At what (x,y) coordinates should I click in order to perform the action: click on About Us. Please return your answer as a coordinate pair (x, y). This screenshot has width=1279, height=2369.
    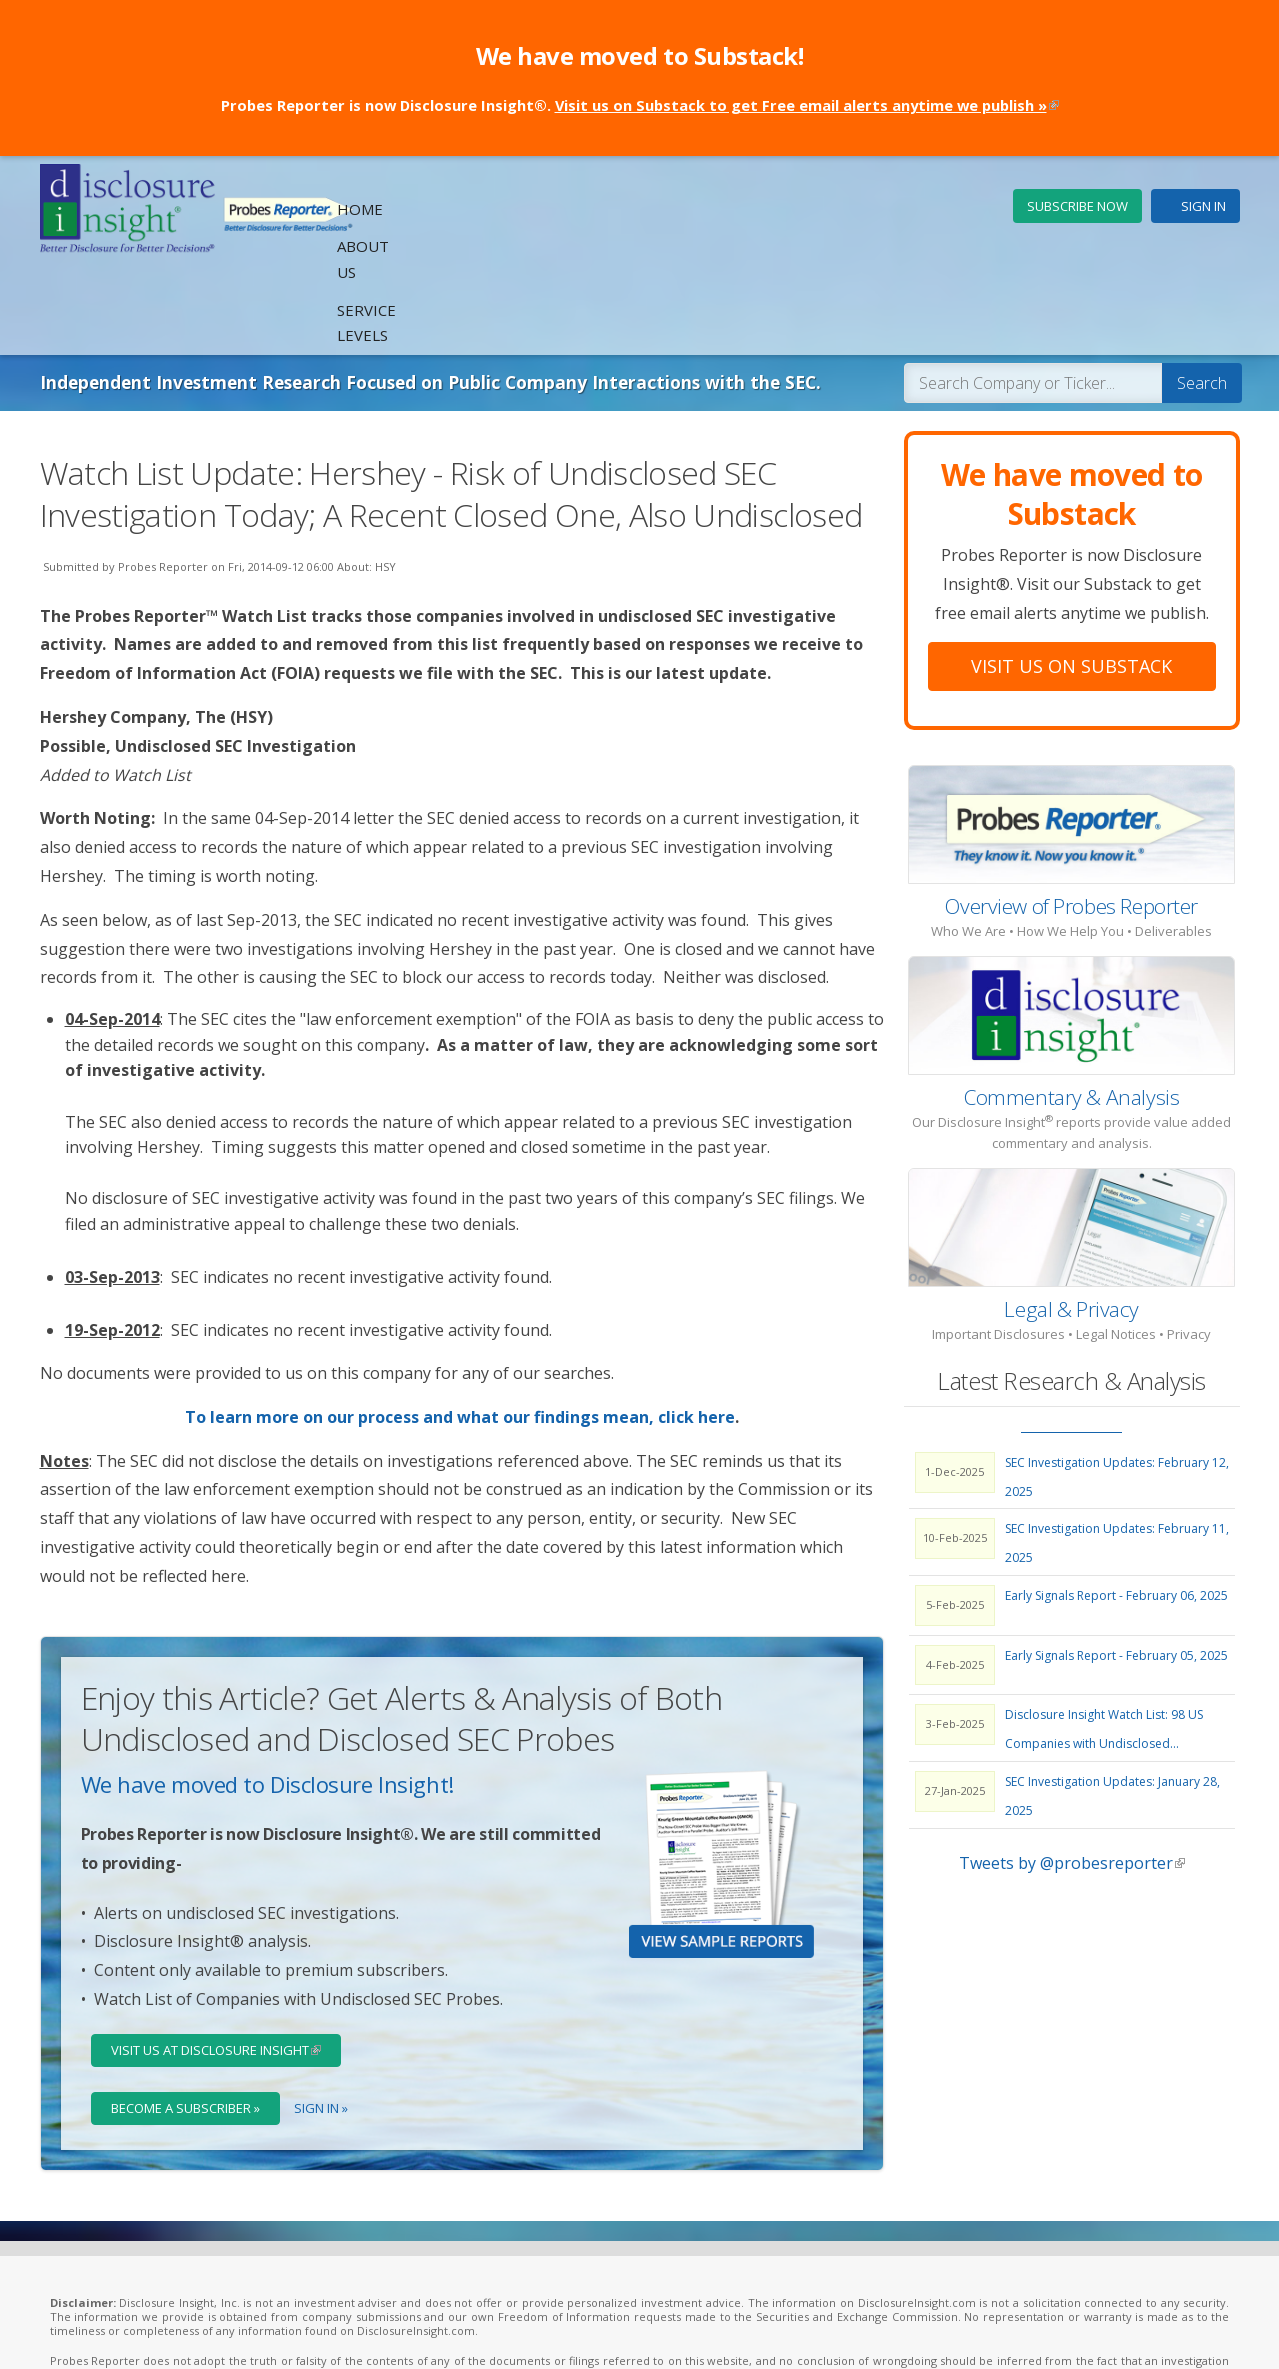
    Looking at the image, I should click on (810, 207).